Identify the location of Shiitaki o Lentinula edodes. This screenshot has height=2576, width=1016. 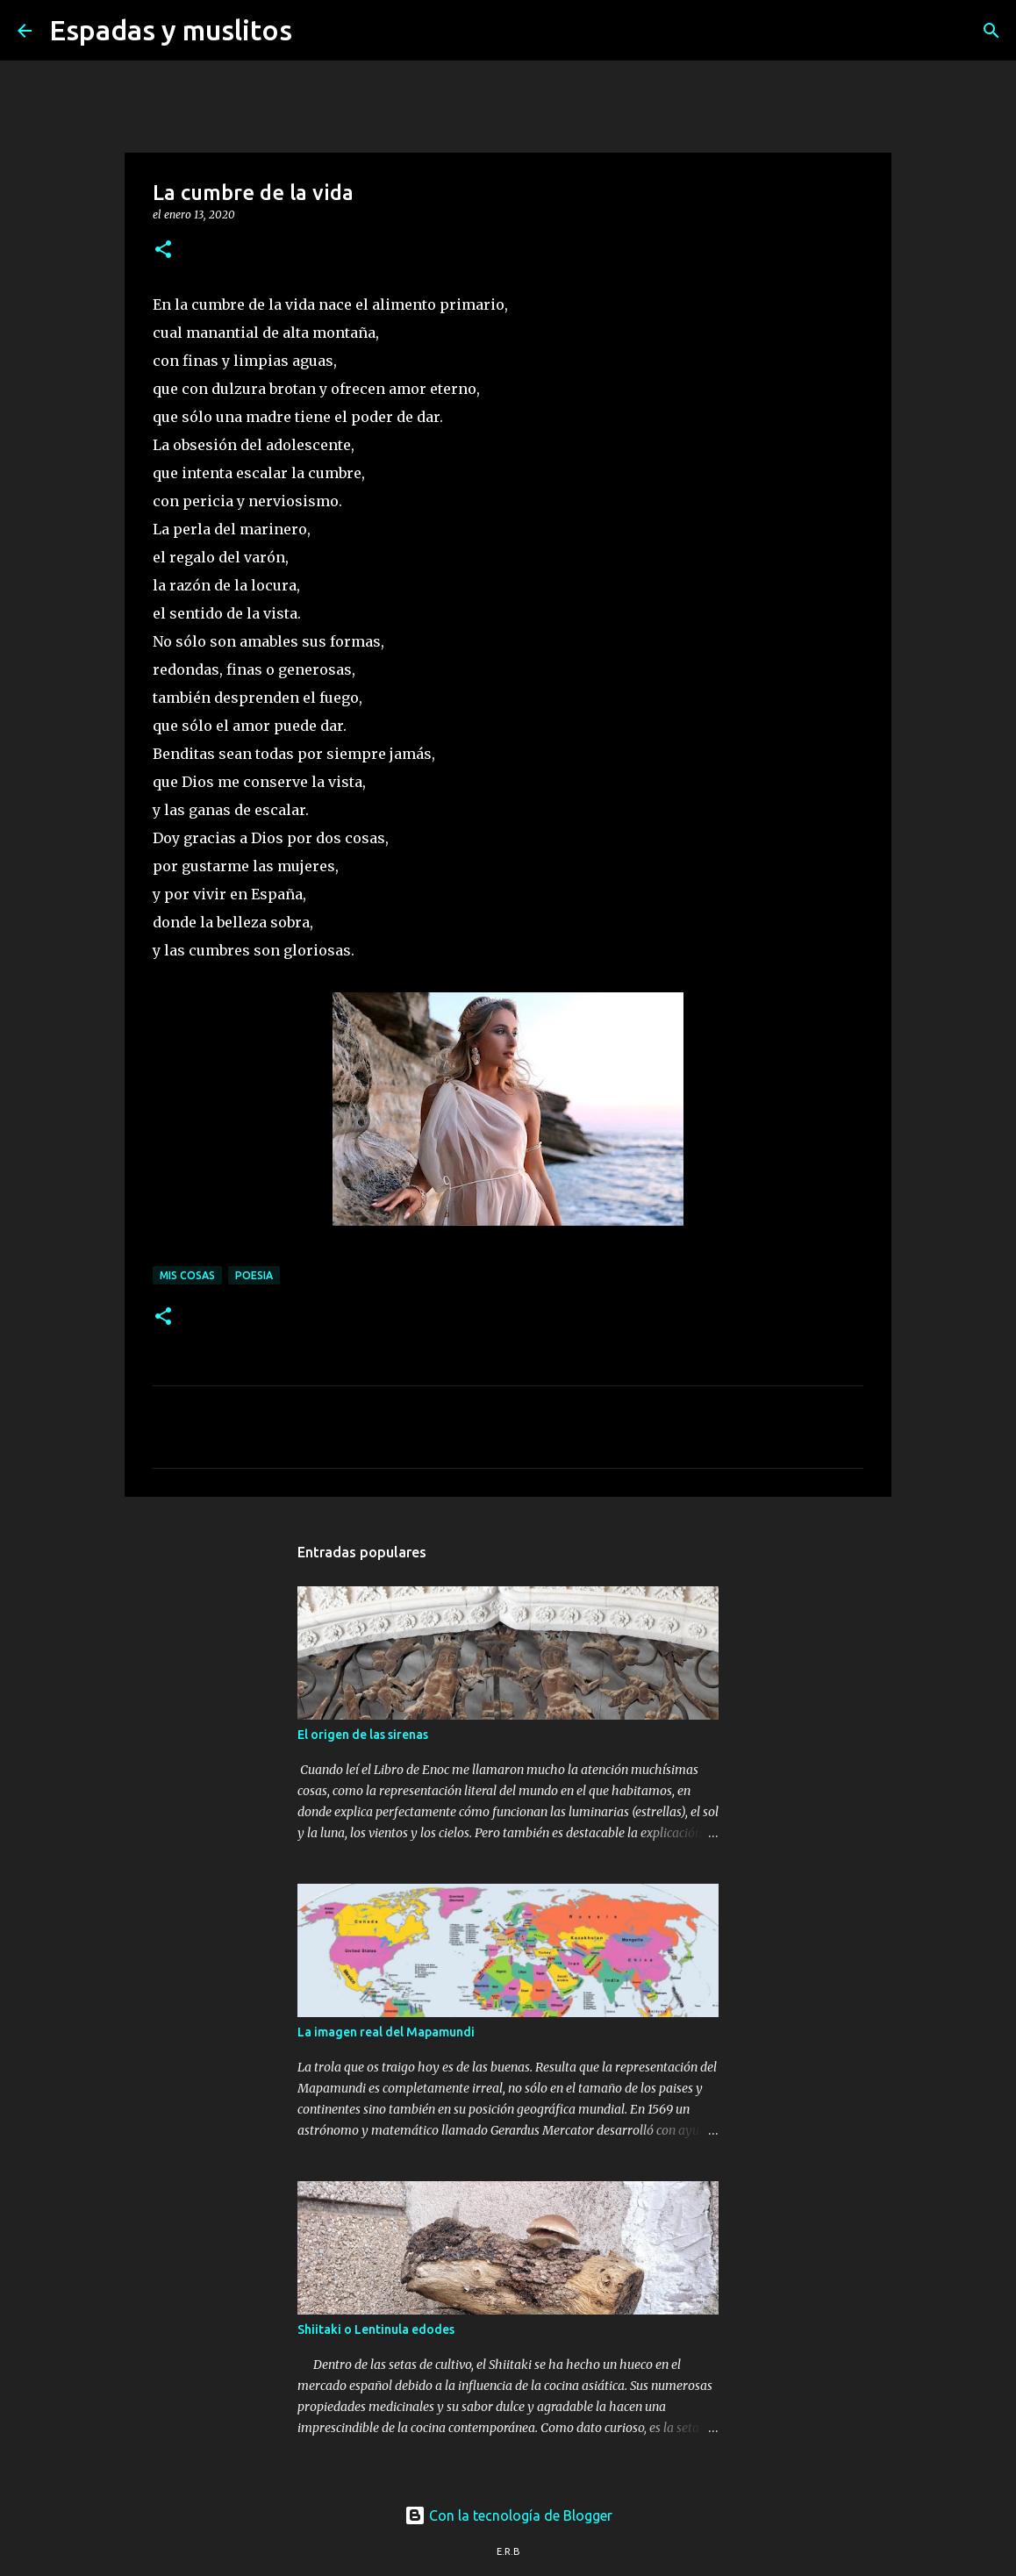
(375, 2329).